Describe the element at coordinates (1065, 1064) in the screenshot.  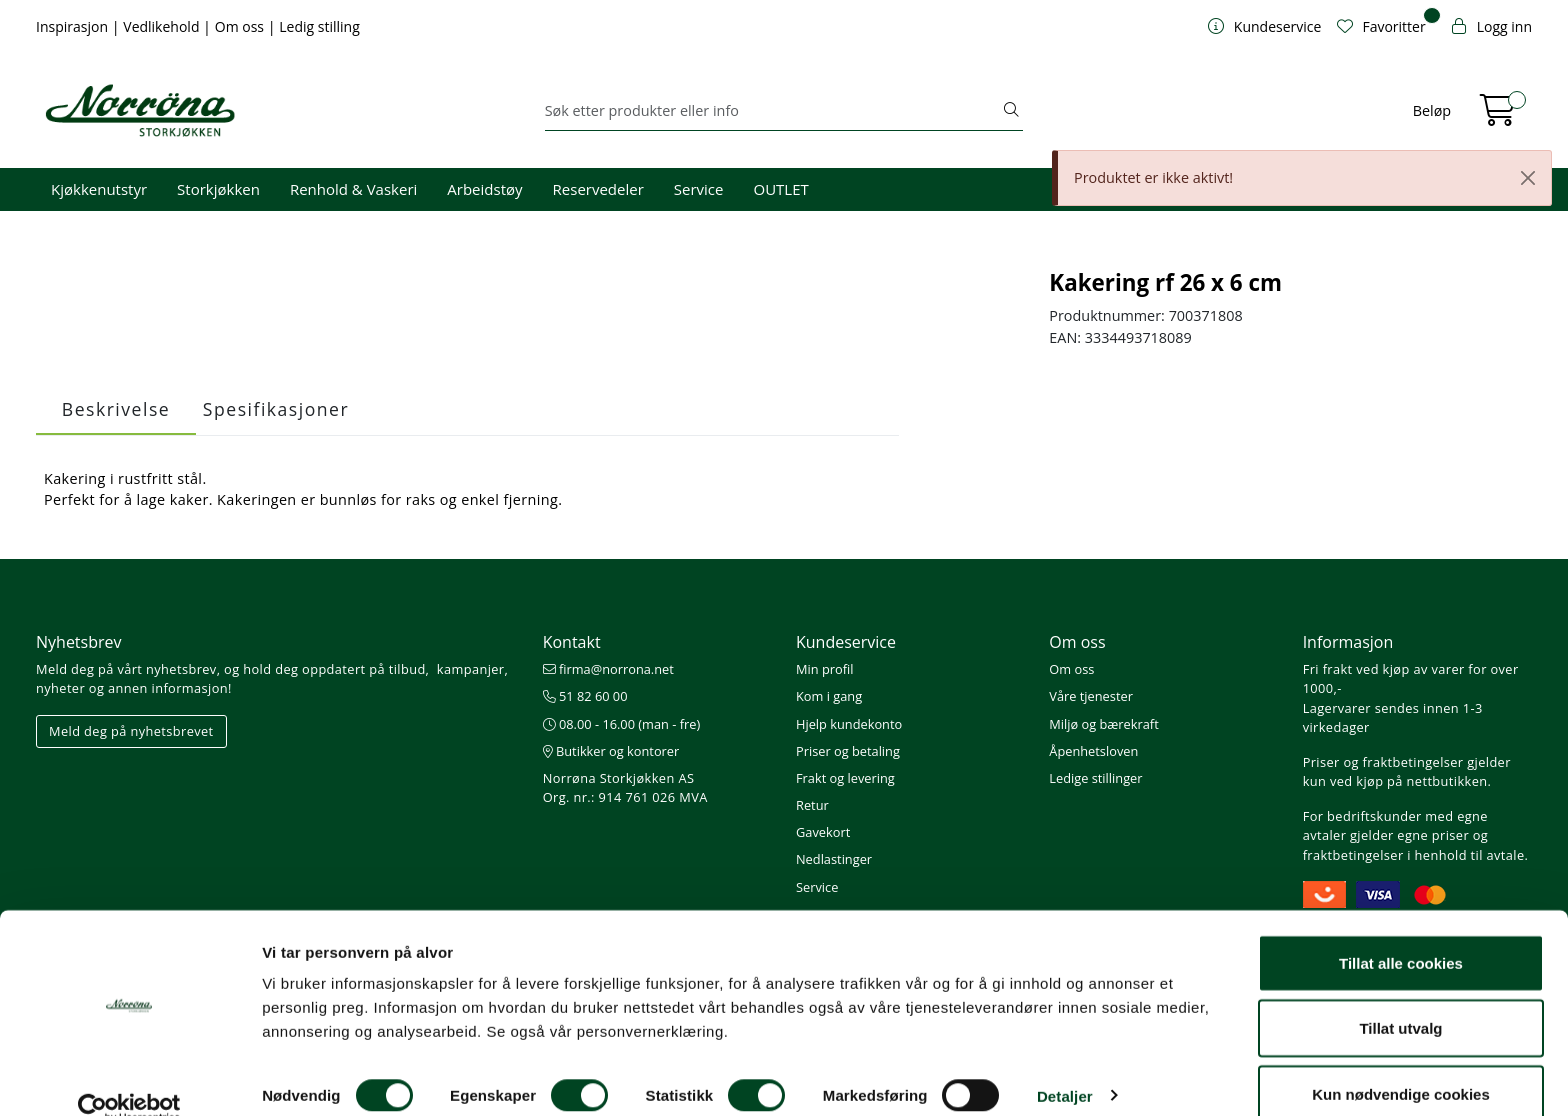
I see `Detaljer` at that location.